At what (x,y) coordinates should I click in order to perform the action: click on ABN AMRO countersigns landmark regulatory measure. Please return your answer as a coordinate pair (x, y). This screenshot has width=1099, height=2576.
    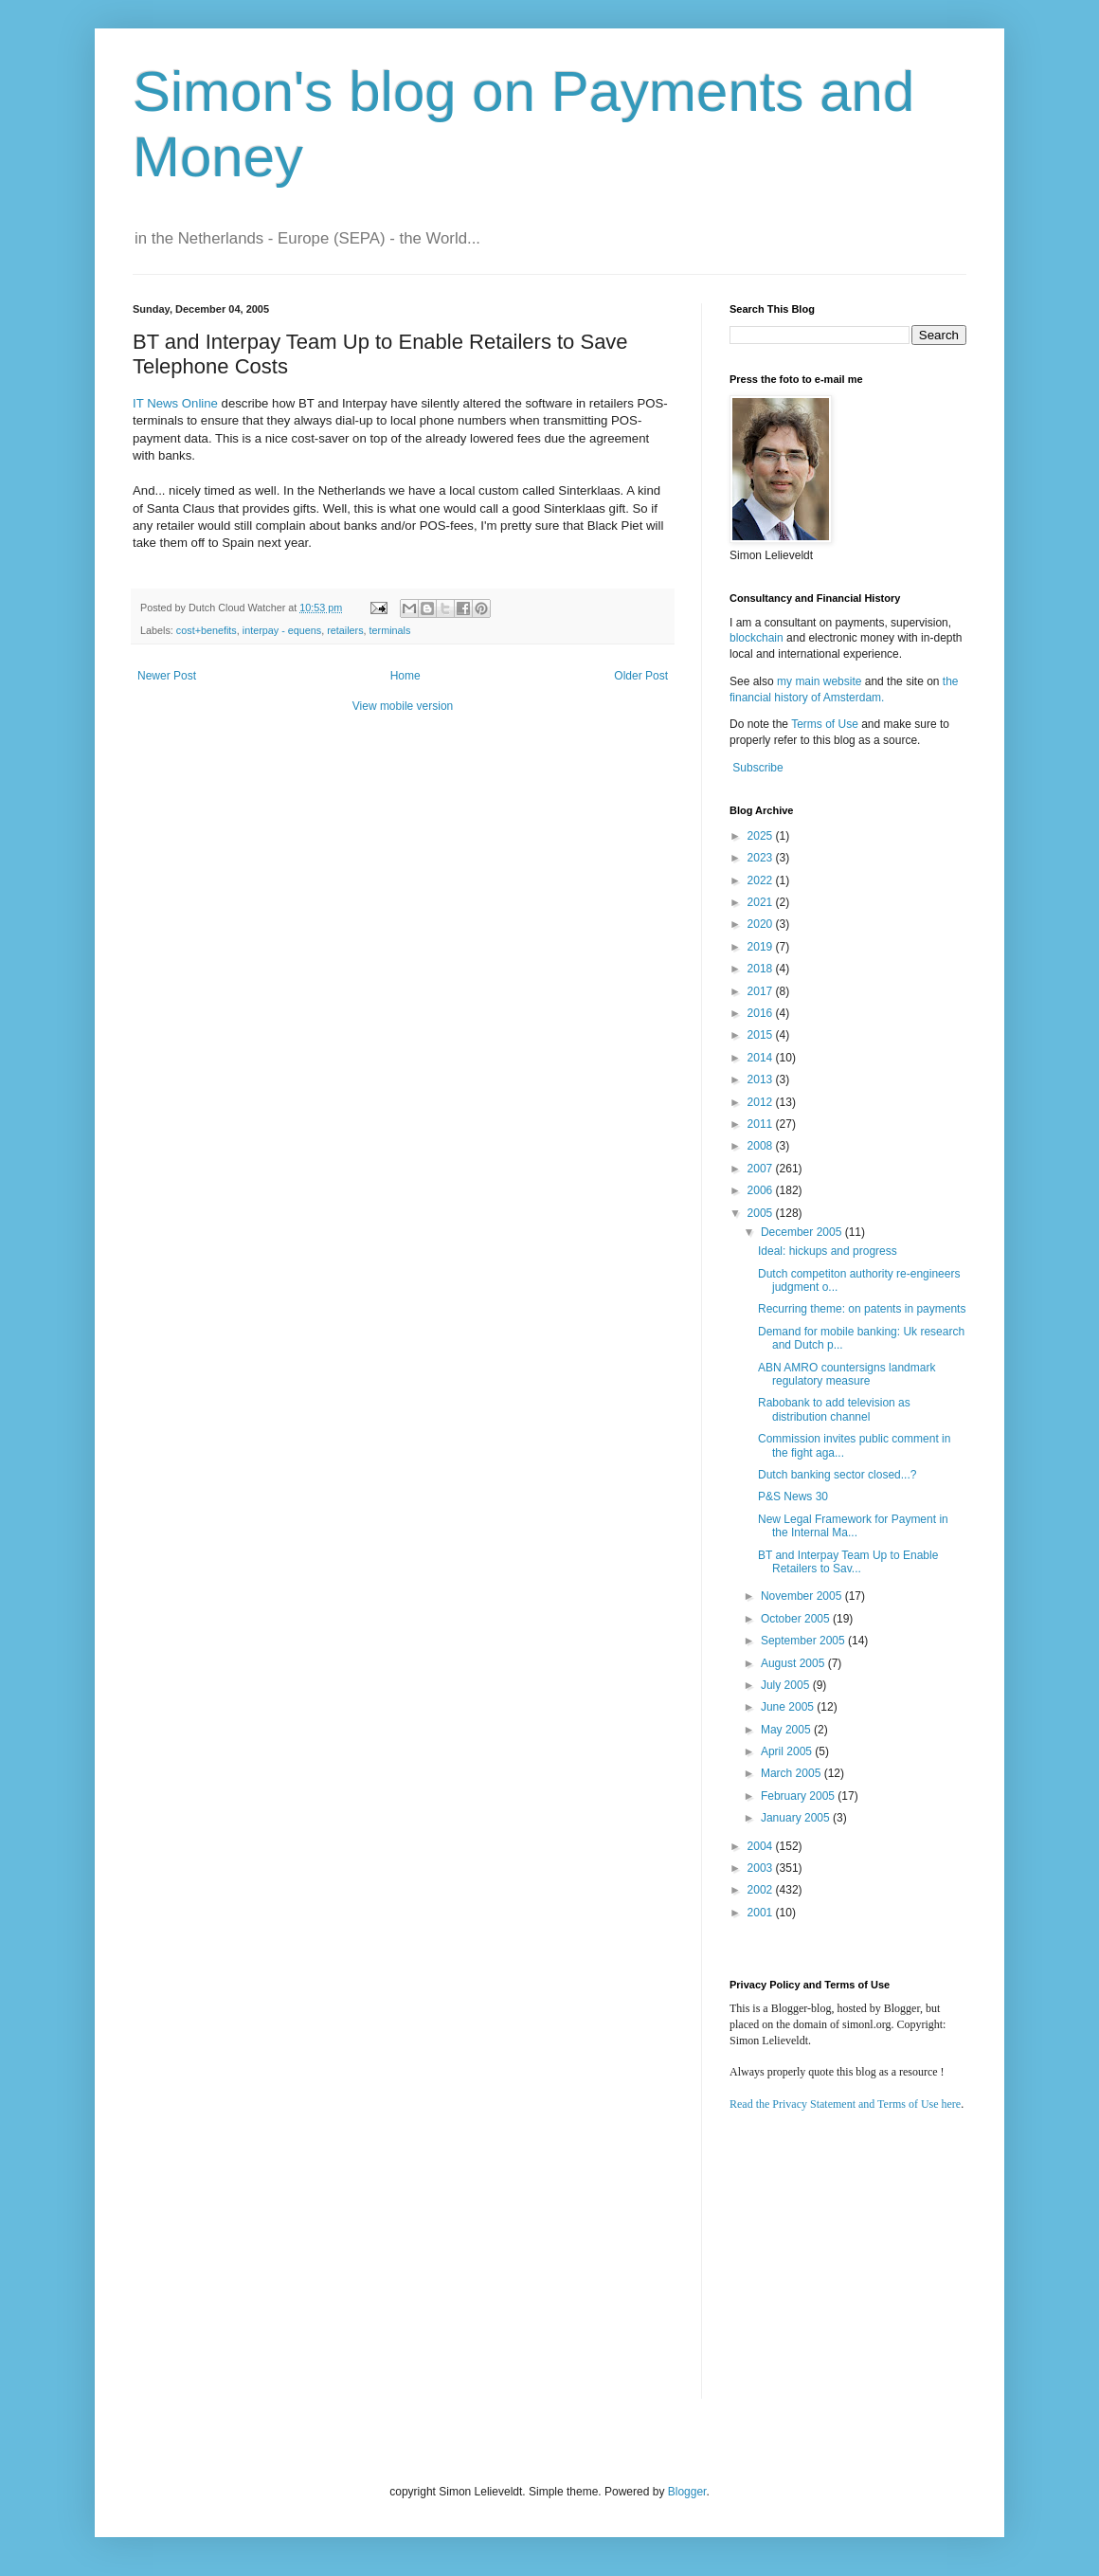
    Looking at the image, I should click on (846, 1374).